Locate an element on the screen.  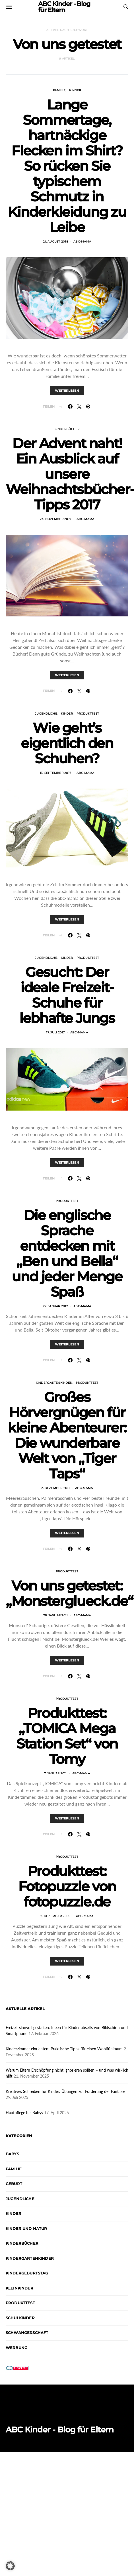
2. Dezember 2011 is located at coordinates (55, 1488).